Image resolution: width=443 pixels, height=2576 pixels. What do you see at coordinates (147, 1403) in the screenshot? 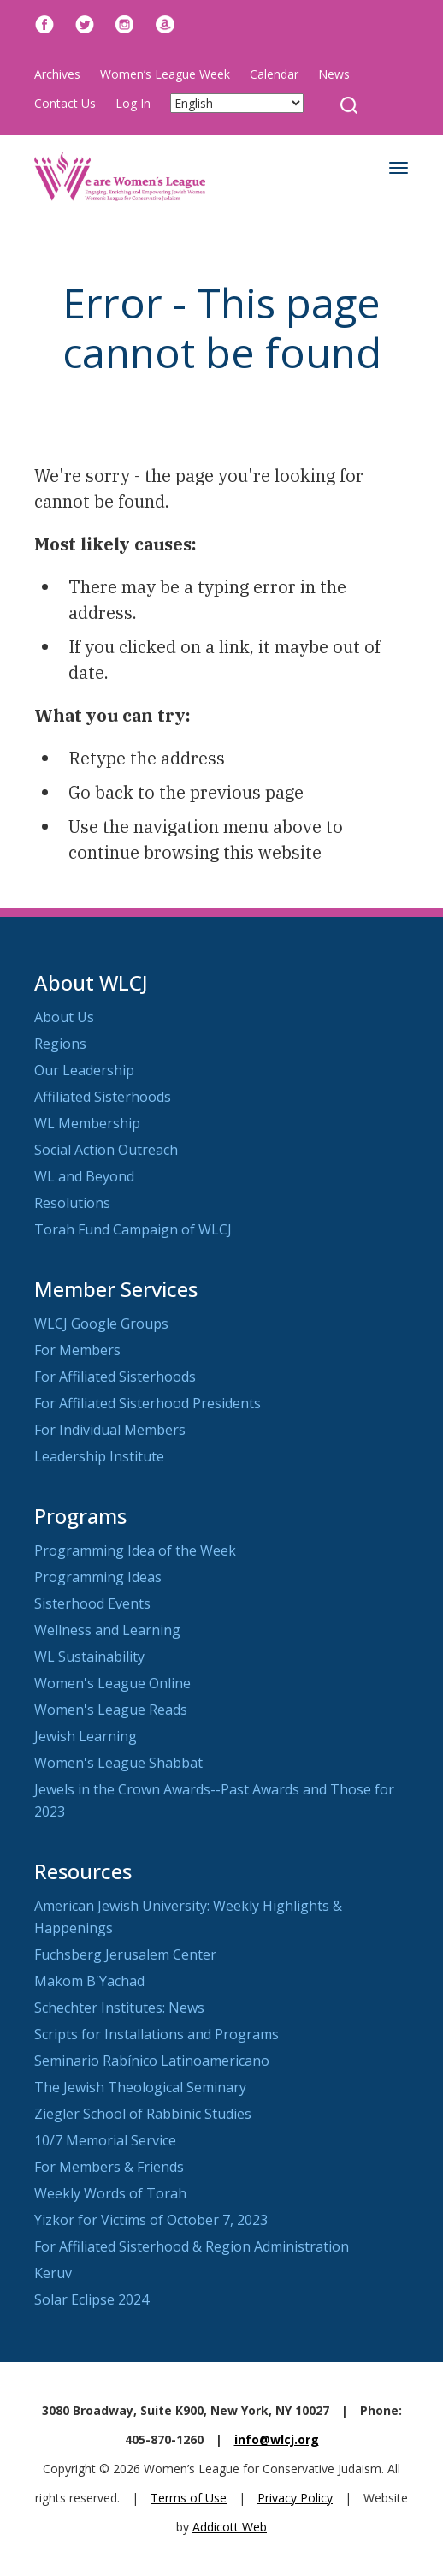
I see `For Affiliated Sisterhood Presidents` at bounding box center [147, 1403].